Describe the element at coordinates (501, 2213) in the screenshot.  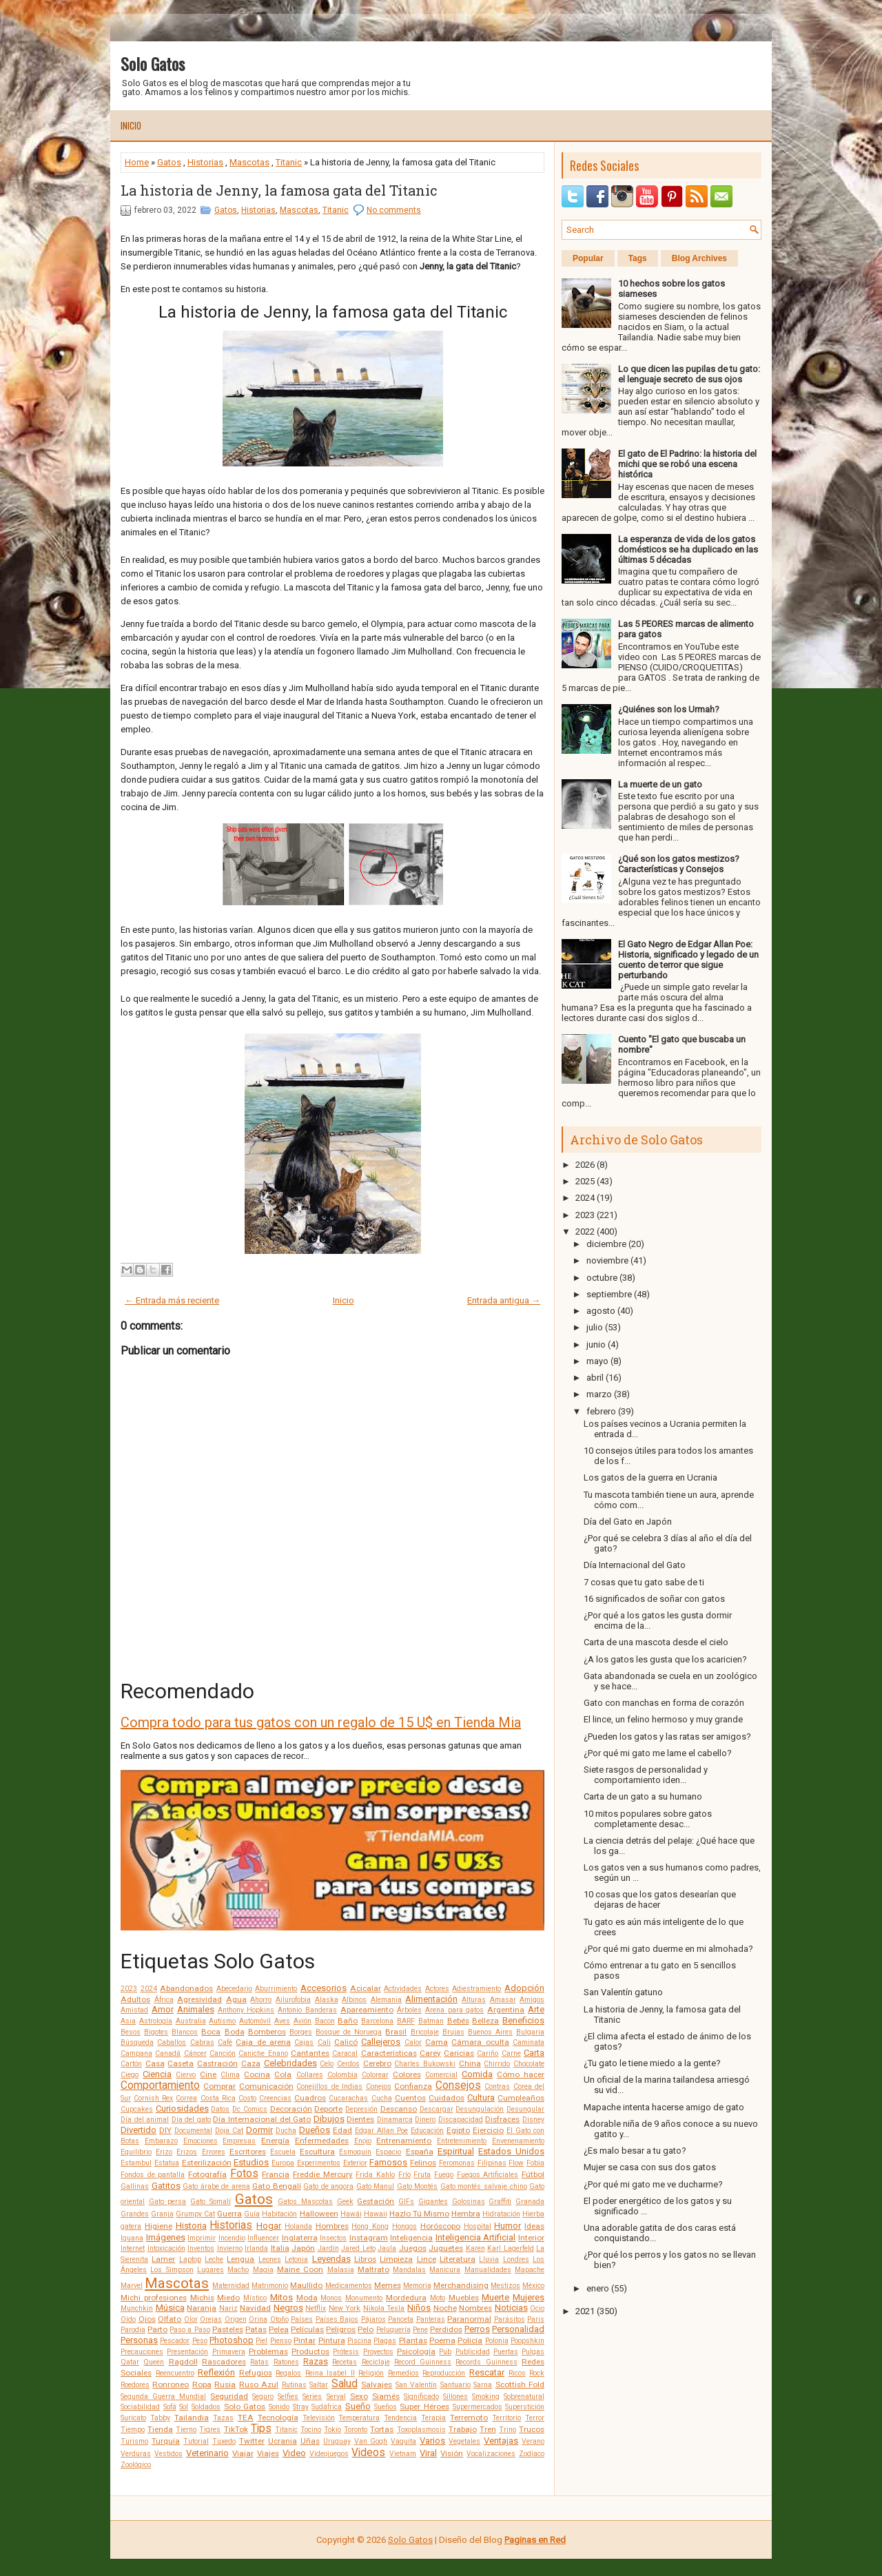
I see `Hidratación` at that location.